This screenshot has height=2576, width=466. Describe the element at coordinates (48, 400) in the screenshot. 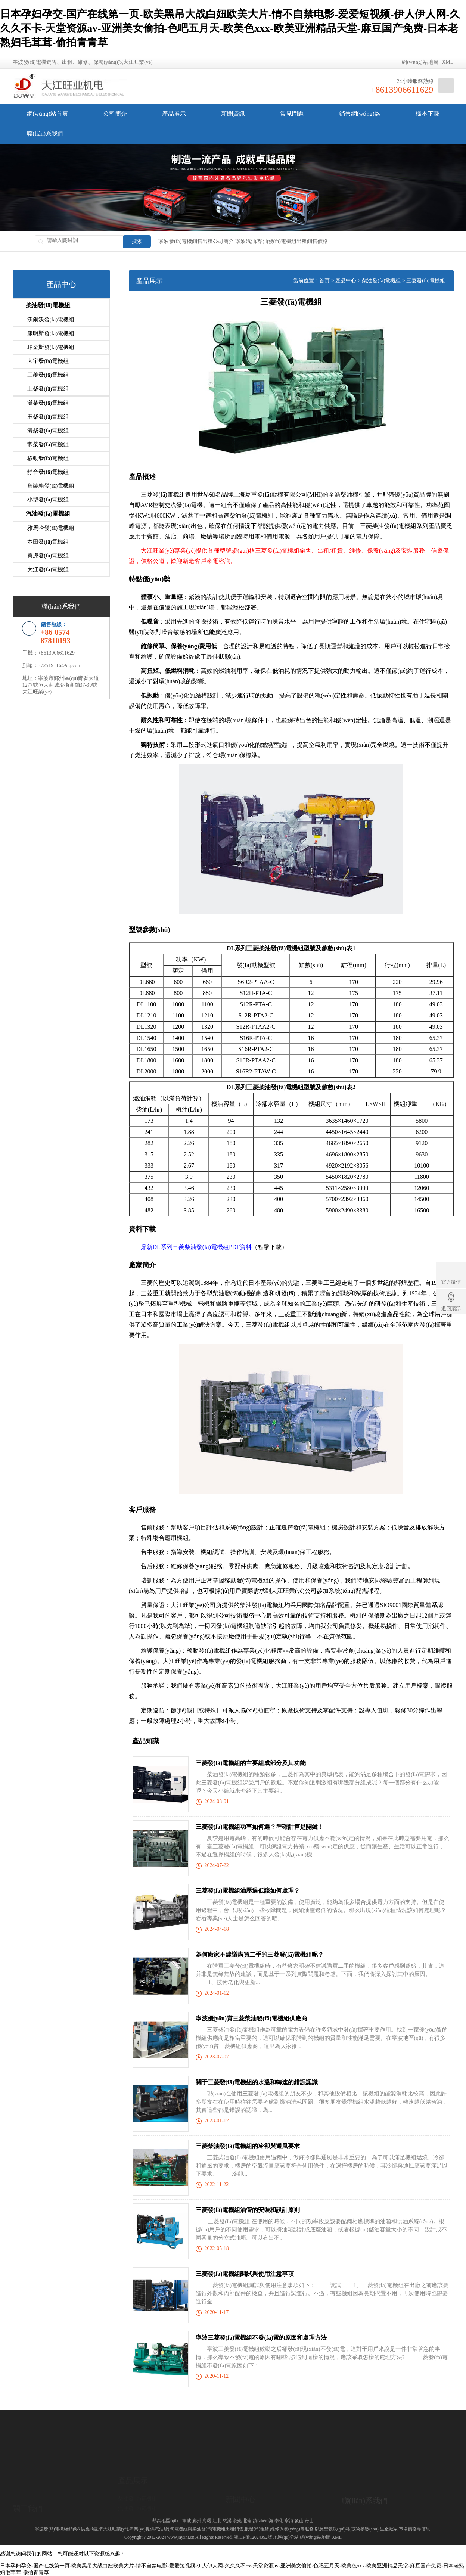

I see `濰柴發(fā)電機組` at that location.